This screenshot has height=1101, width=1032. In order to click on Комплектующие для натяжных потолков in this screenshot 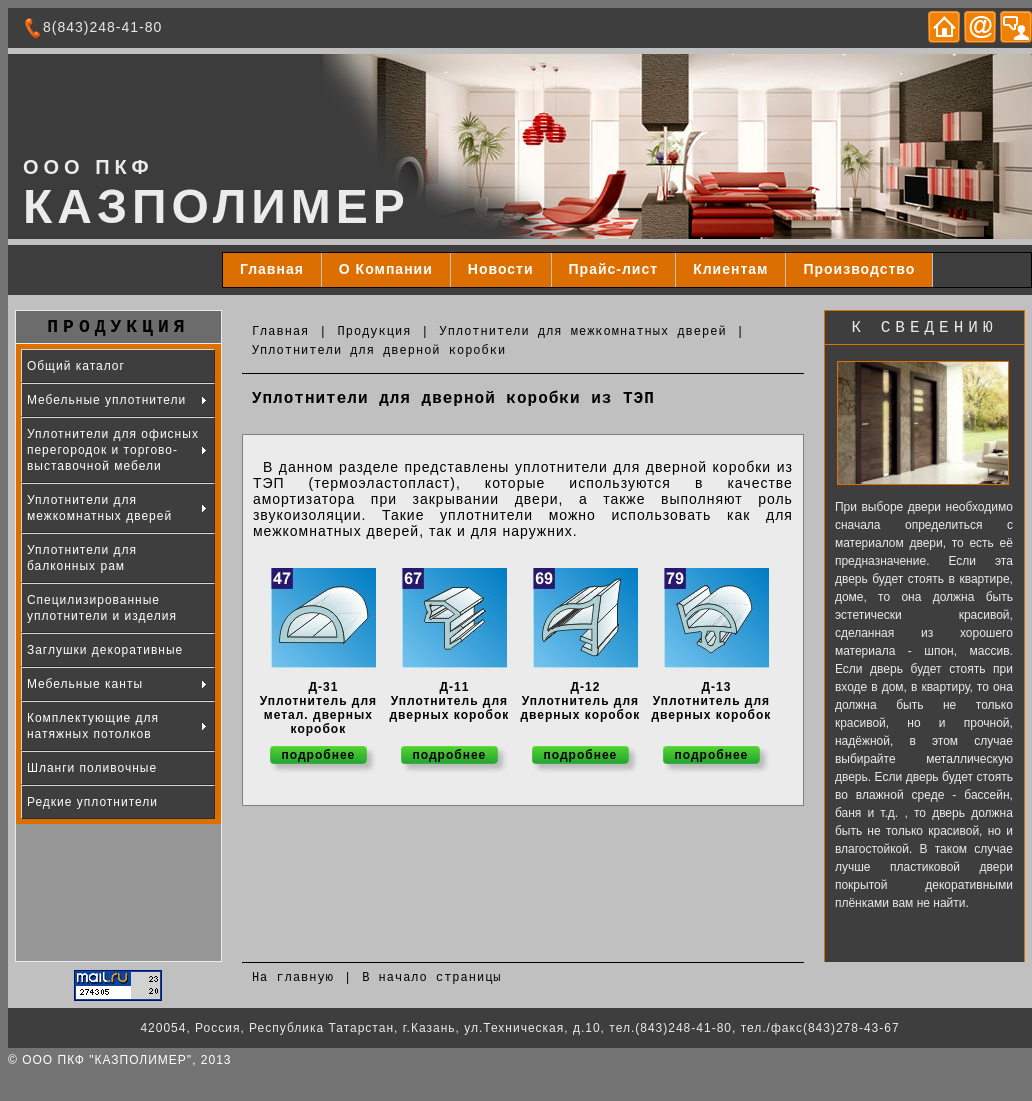, I will do `click(93, 726)`.